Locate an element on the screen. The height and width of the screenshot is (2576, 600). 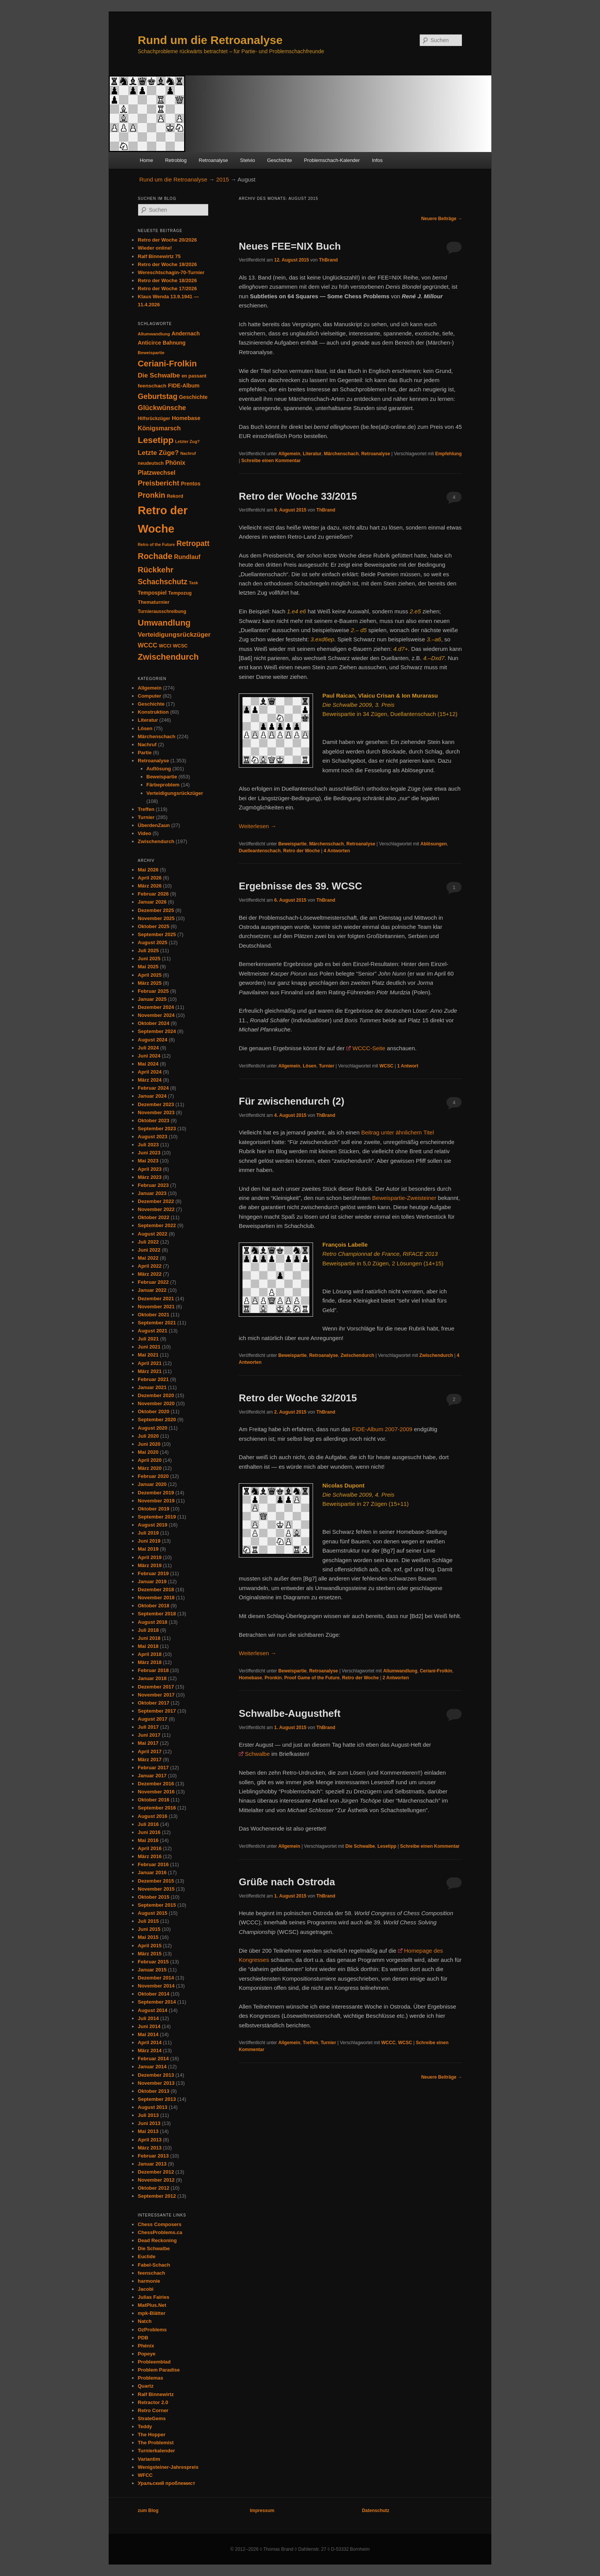
Juni 2020 is located at coordinates (149, 1444).